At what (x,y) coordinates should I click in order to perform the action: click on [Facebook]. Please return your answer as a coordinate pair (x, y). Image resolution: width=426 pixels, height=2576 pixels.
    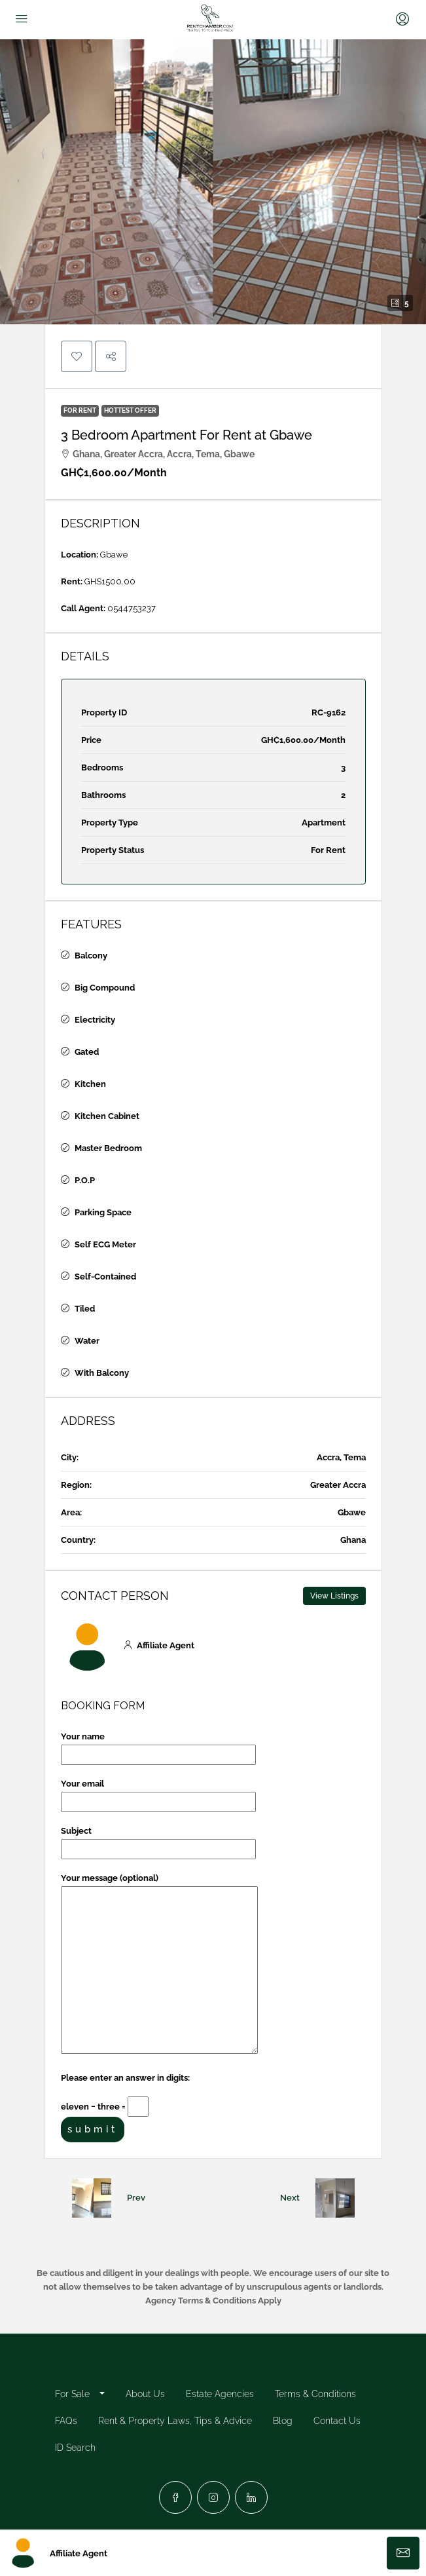
    Looking at the image, I should click on (175, 2497).